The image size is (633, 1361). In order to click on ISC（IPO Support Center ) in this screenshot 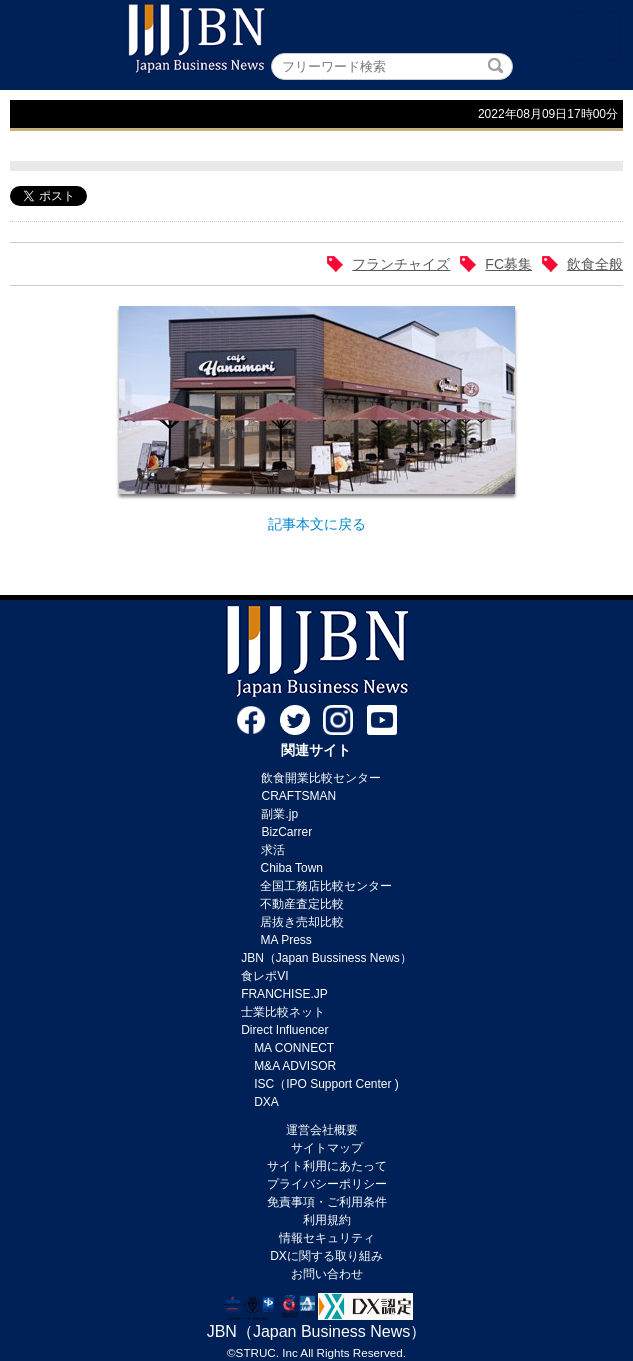, I will do `click(326, 1084)`.